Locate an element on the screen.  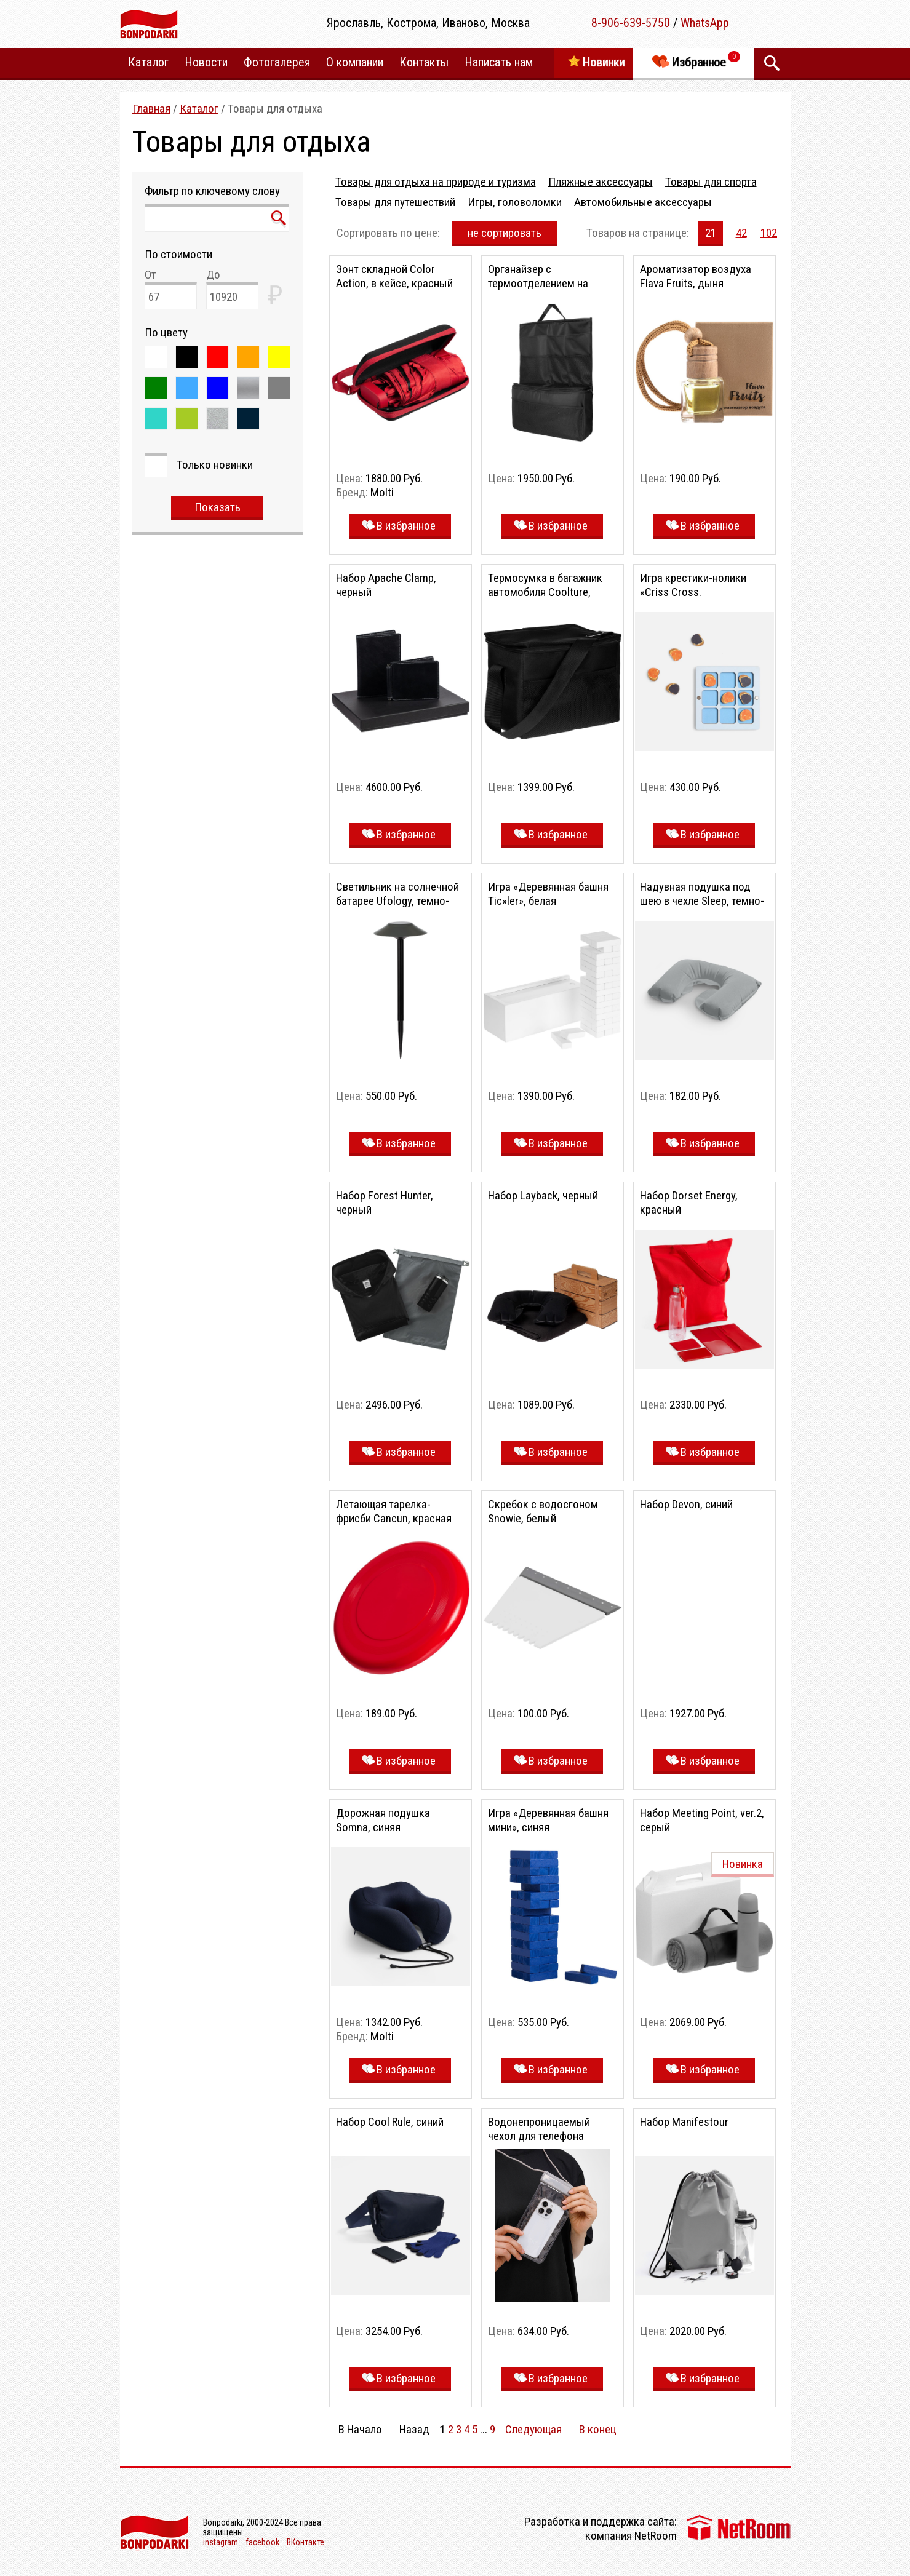
Дорожная подушка Somna, синяя is located at coordinates (383, 1820).